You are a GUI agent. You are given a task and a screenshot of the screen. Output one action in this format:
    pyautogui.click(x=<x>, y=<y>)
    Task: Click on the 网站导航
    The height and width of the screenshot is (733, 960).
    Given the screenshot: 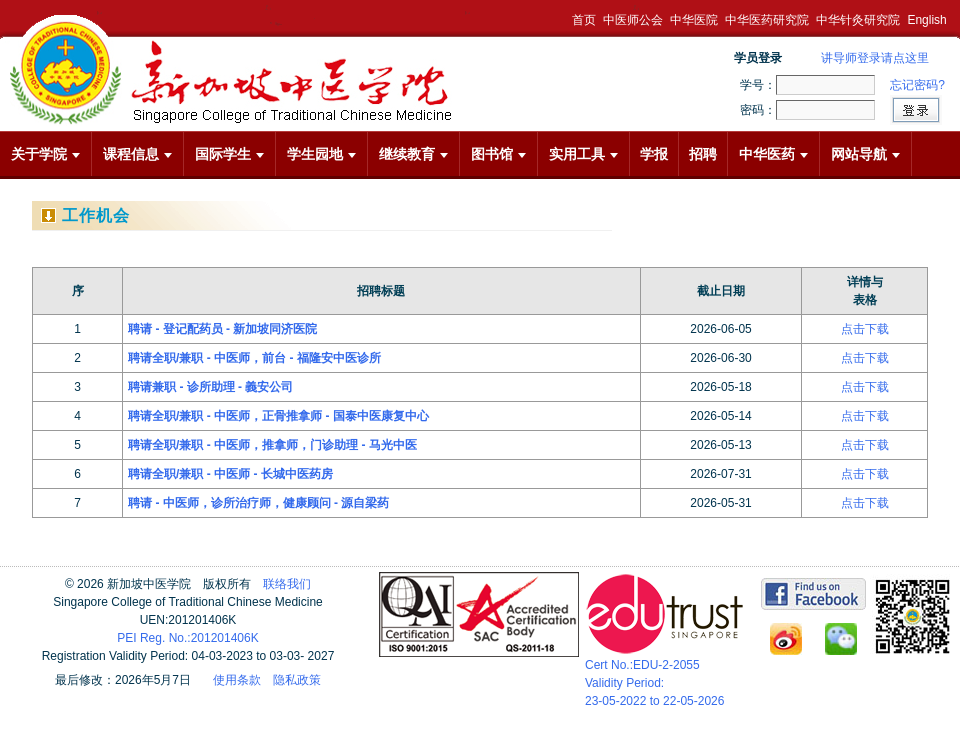 What is the action you would take?
    pyautogui.click(x=865, y=154)
    